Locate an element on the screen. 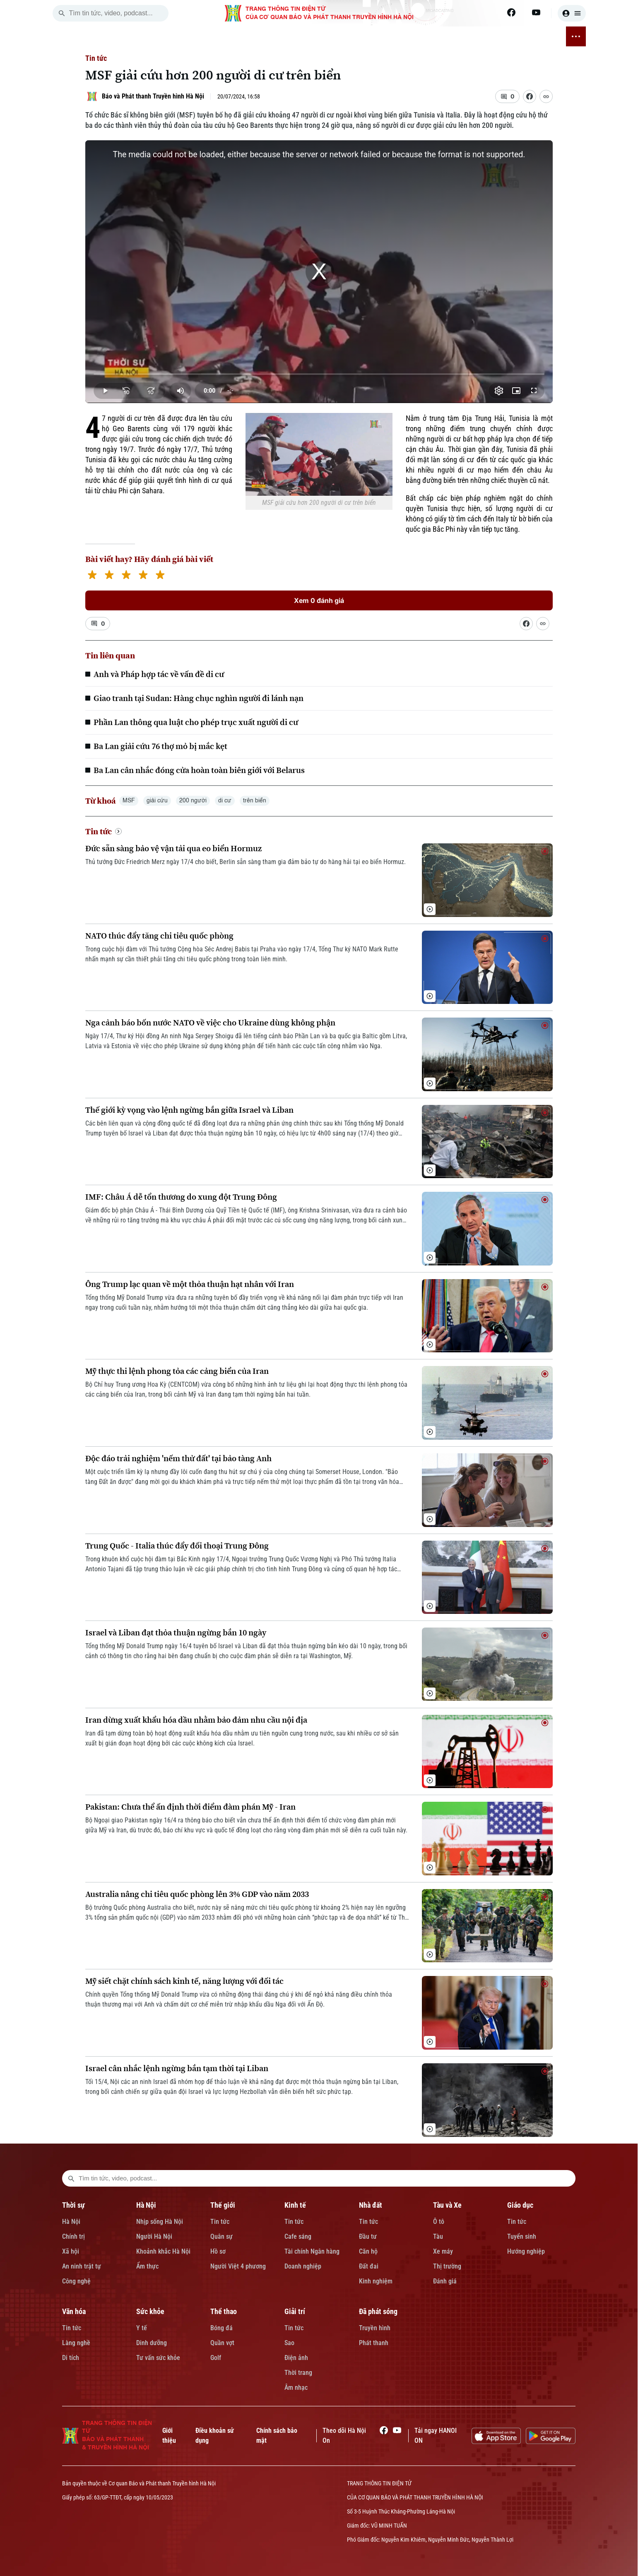  Kinh tế is located at coordinates (295, 2205).